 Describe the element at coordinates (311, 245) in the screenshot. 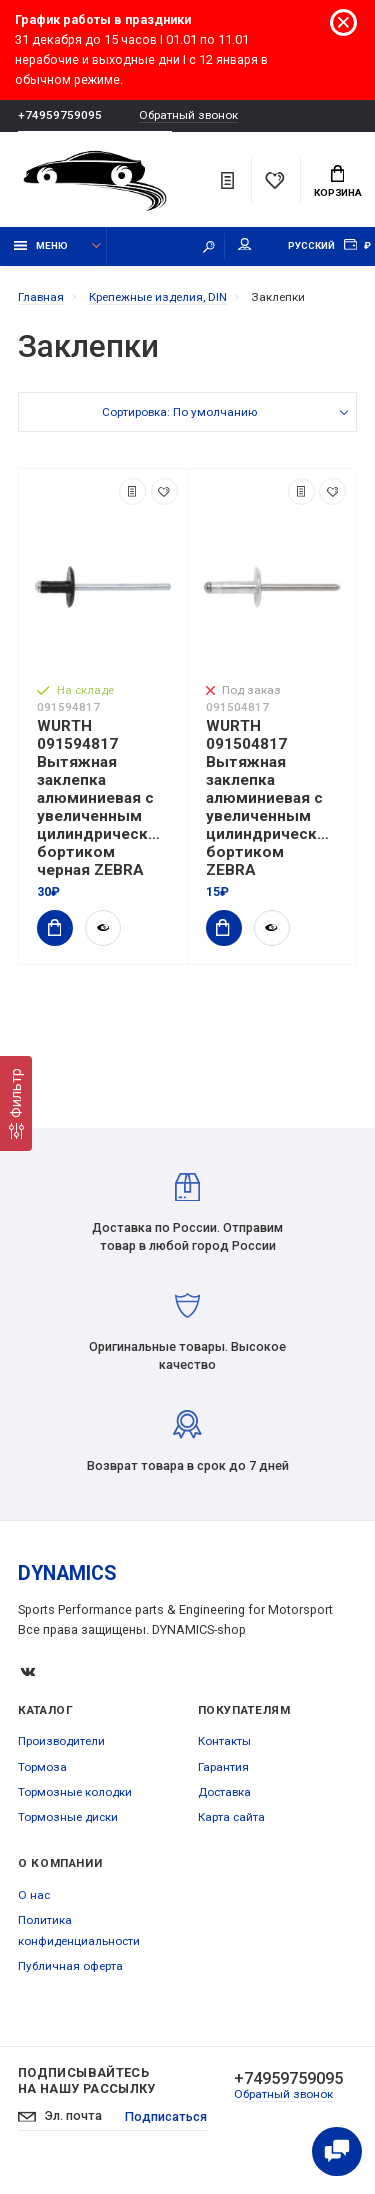

I see `Русский` at that location.